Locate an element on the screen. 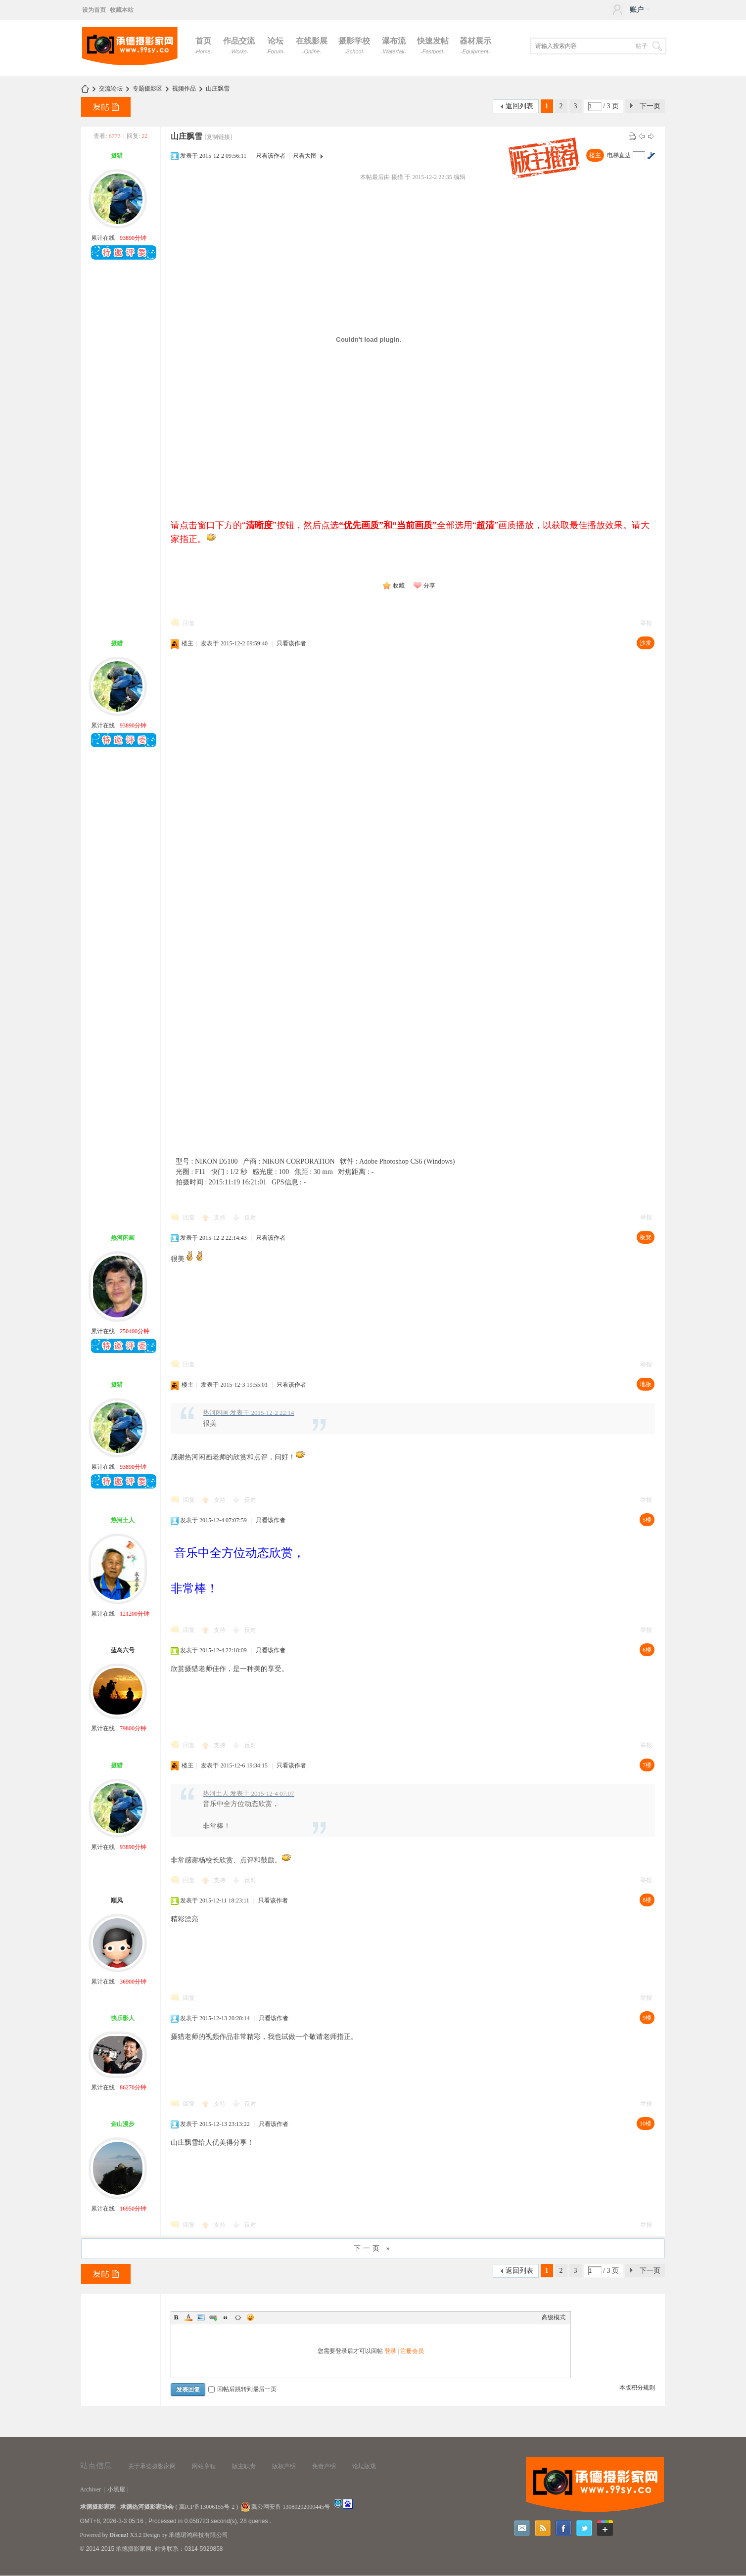  金山漫步 is located at coordinates (123, 2124).